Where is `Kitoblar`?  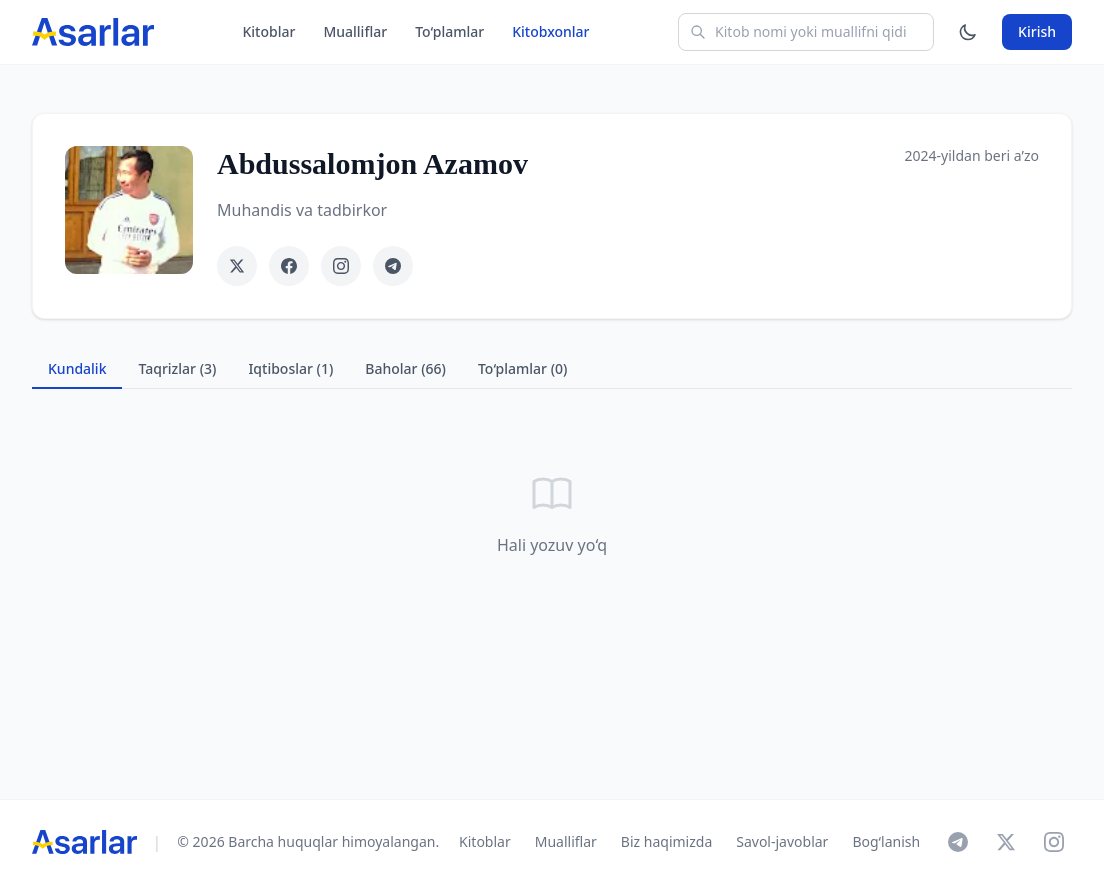
Kitoblar is located at coordinates (268, 31).